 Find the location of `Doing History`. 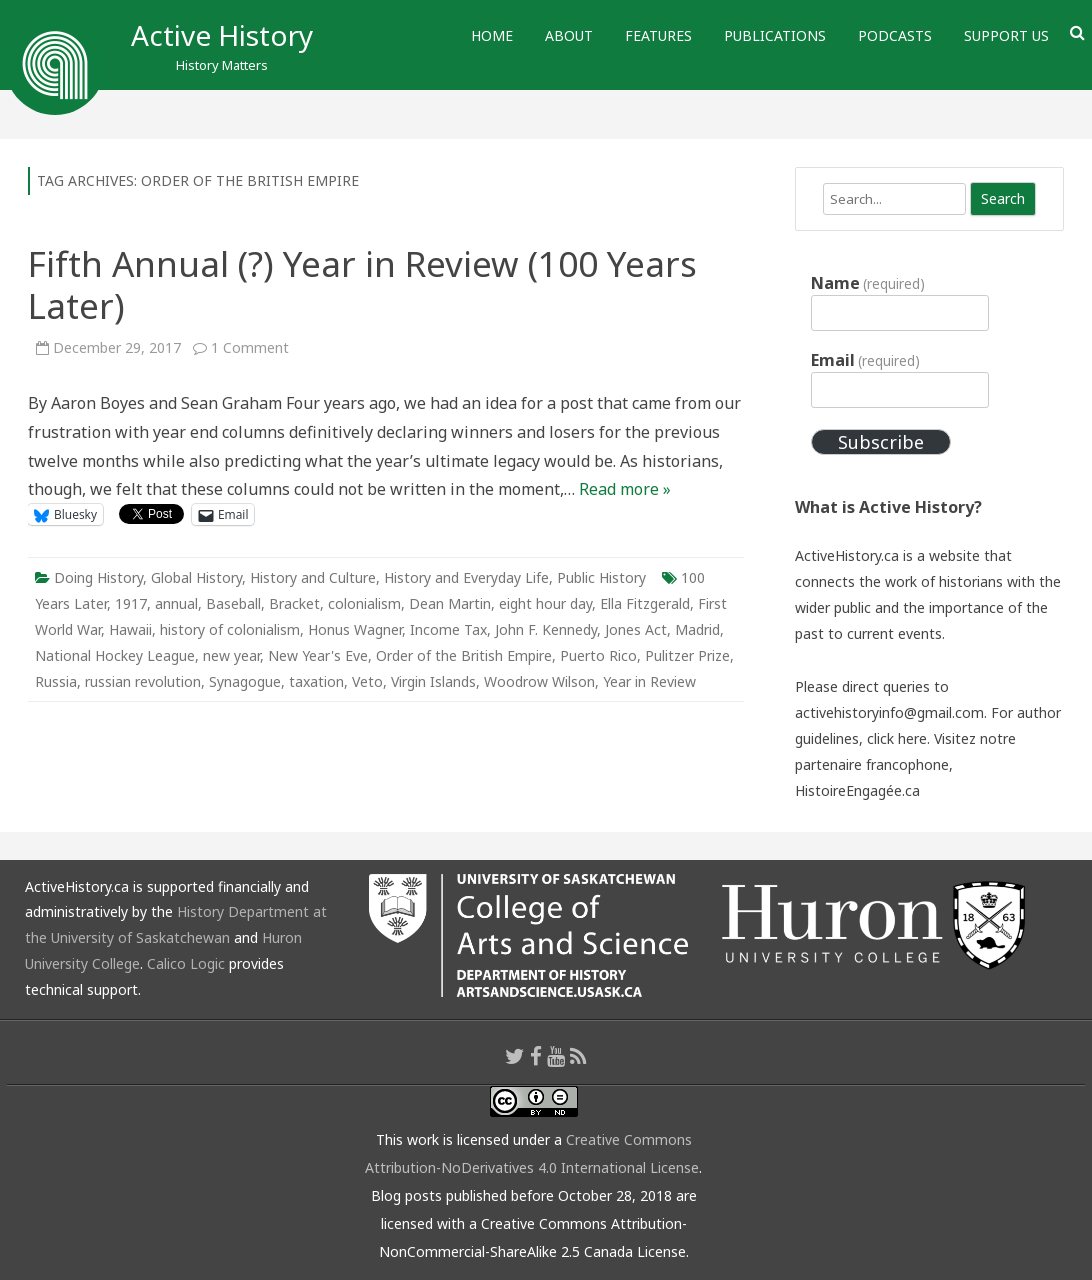

Doing History is located at coordinates (98, 577).